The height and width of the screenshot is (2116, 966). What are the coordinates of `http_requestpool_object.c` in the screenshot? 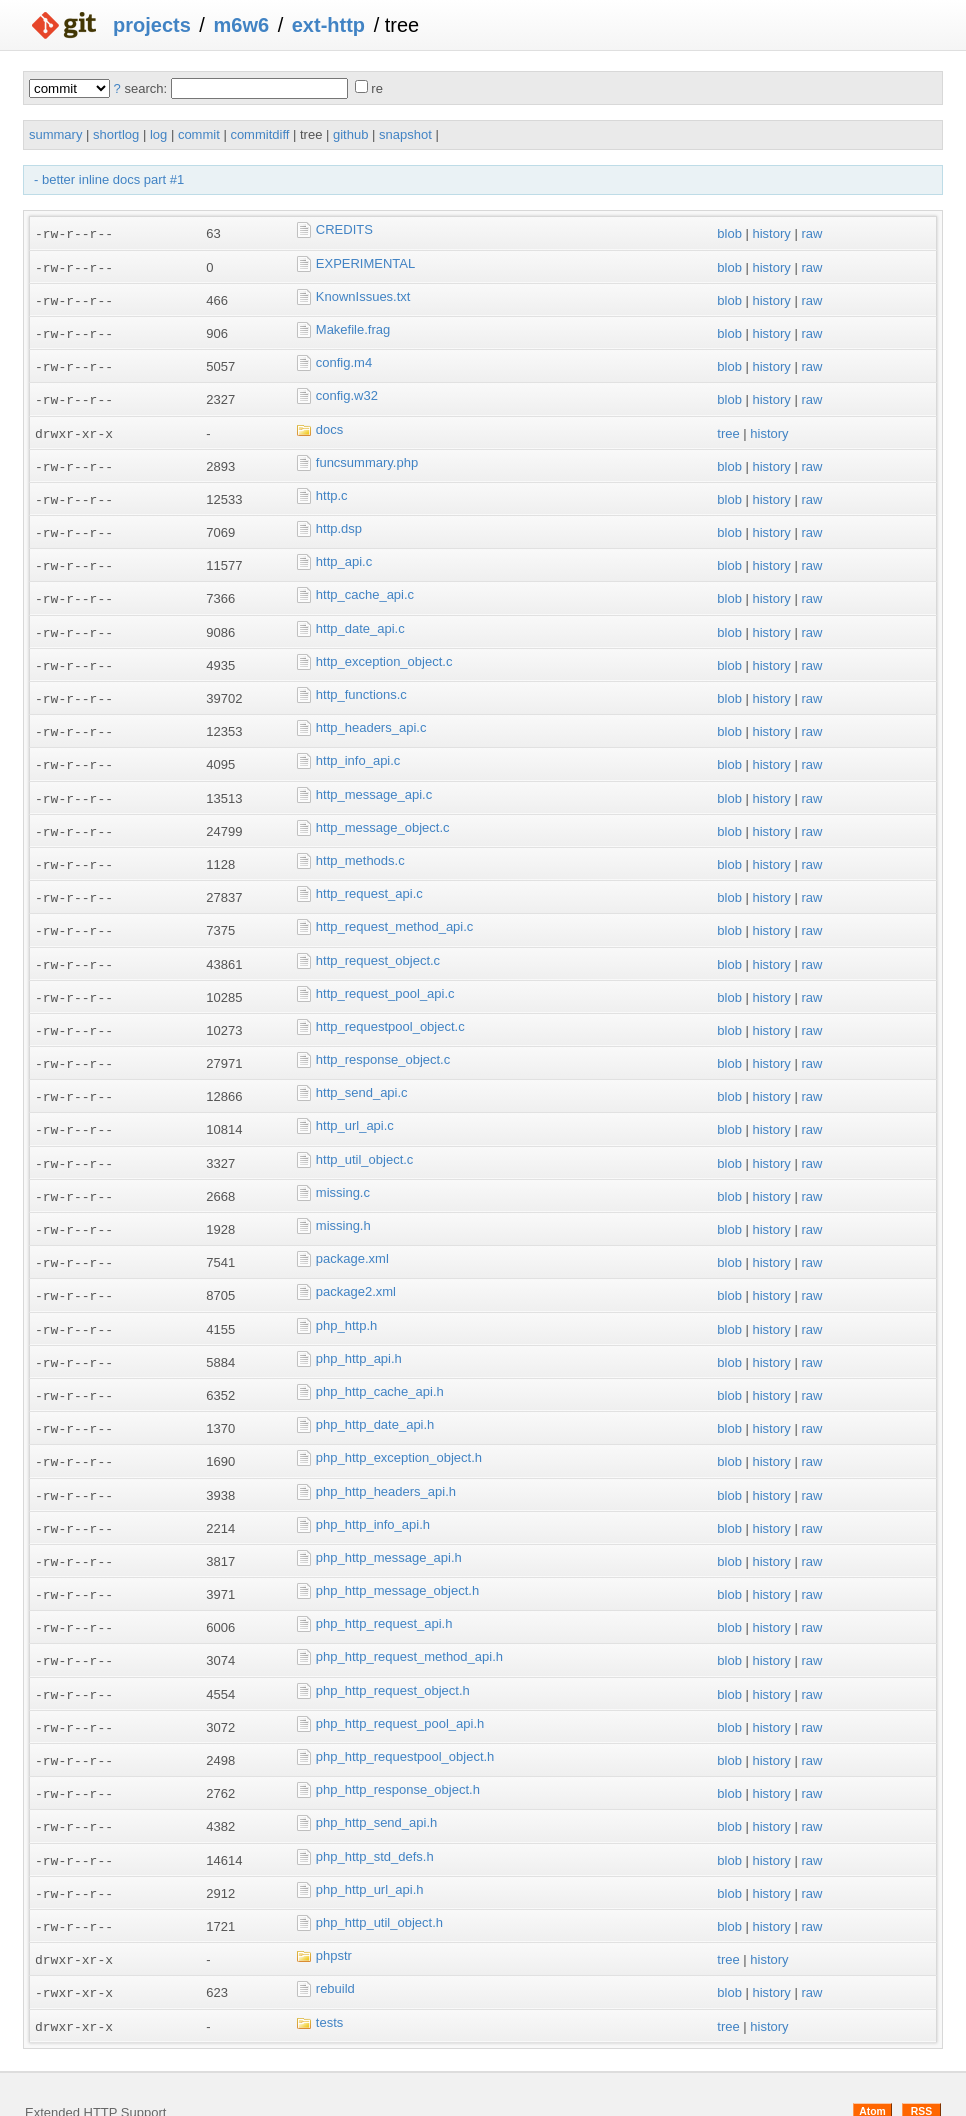 It's located at (390, 1009).